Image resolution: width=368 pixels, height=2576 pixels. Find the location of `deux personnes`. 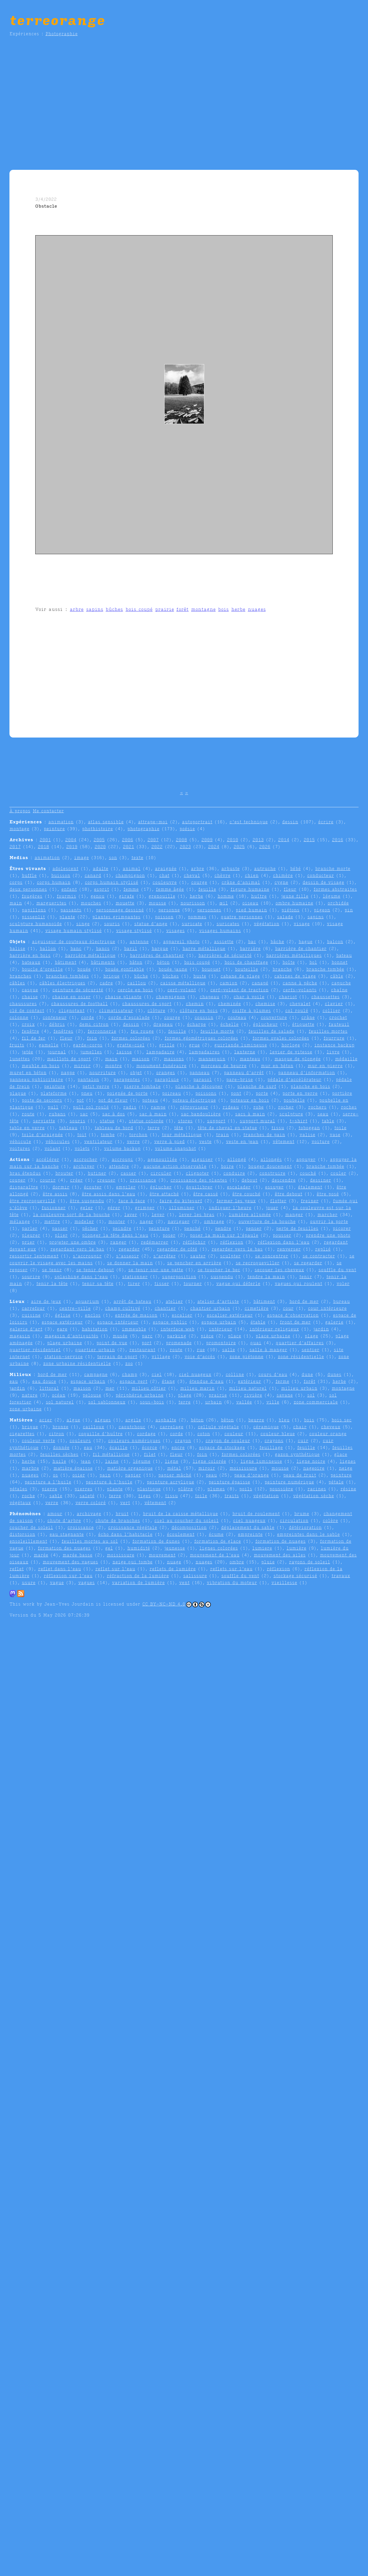

deux personnes is located at coordinates (28, 889).